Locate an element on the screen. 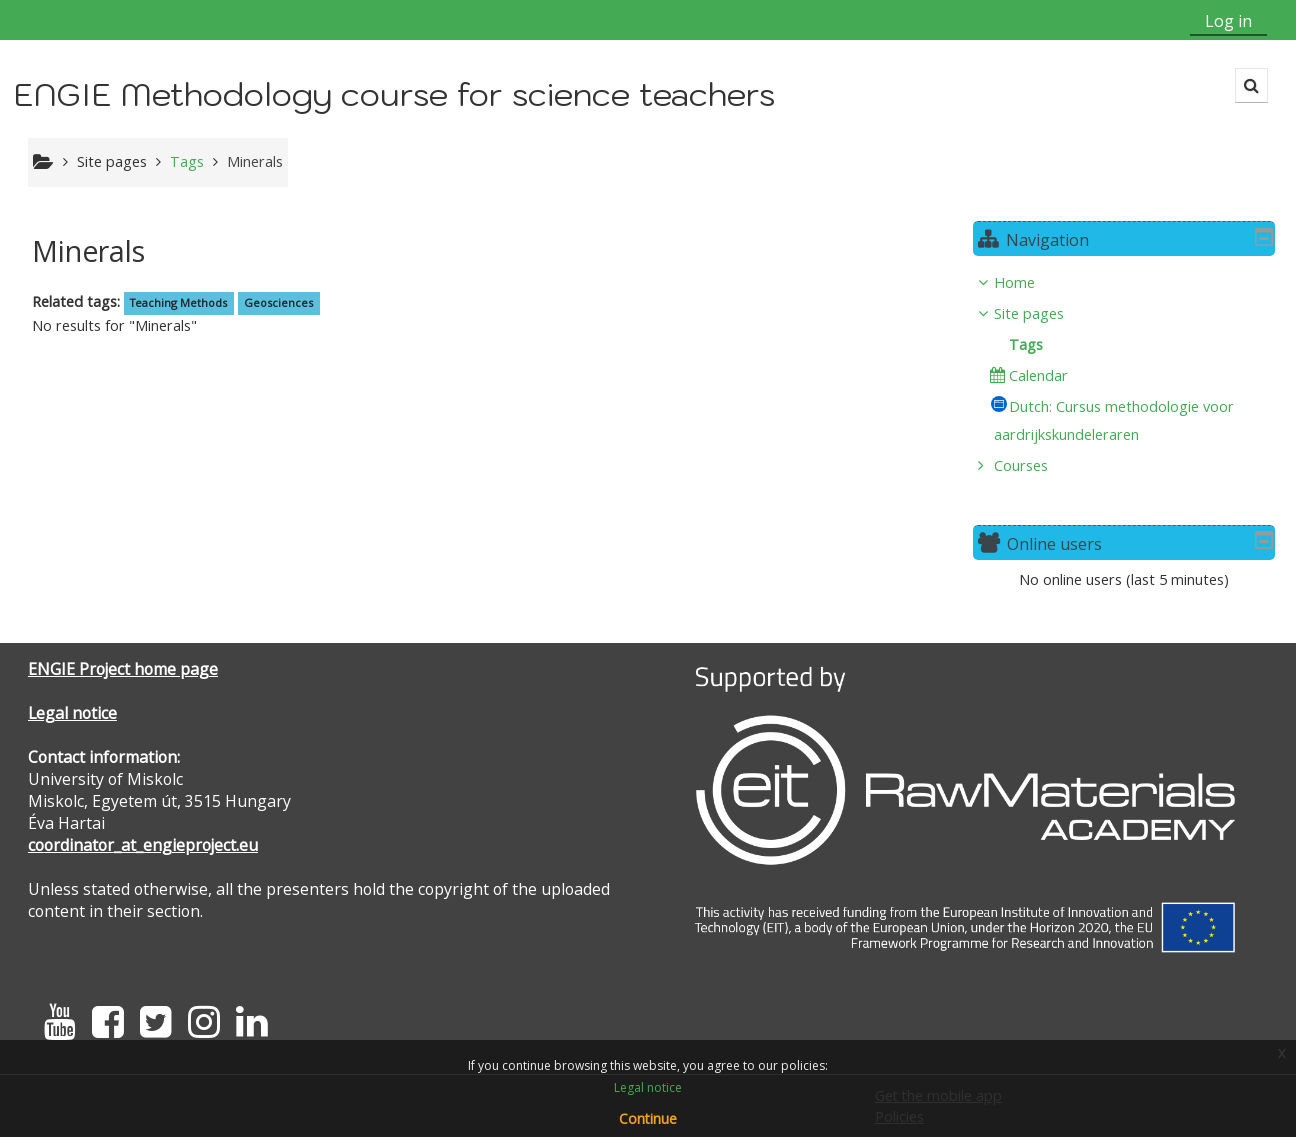 The width and height of the screenshot is (1296, 1137). Site pages is located at coordinates (112, 161).